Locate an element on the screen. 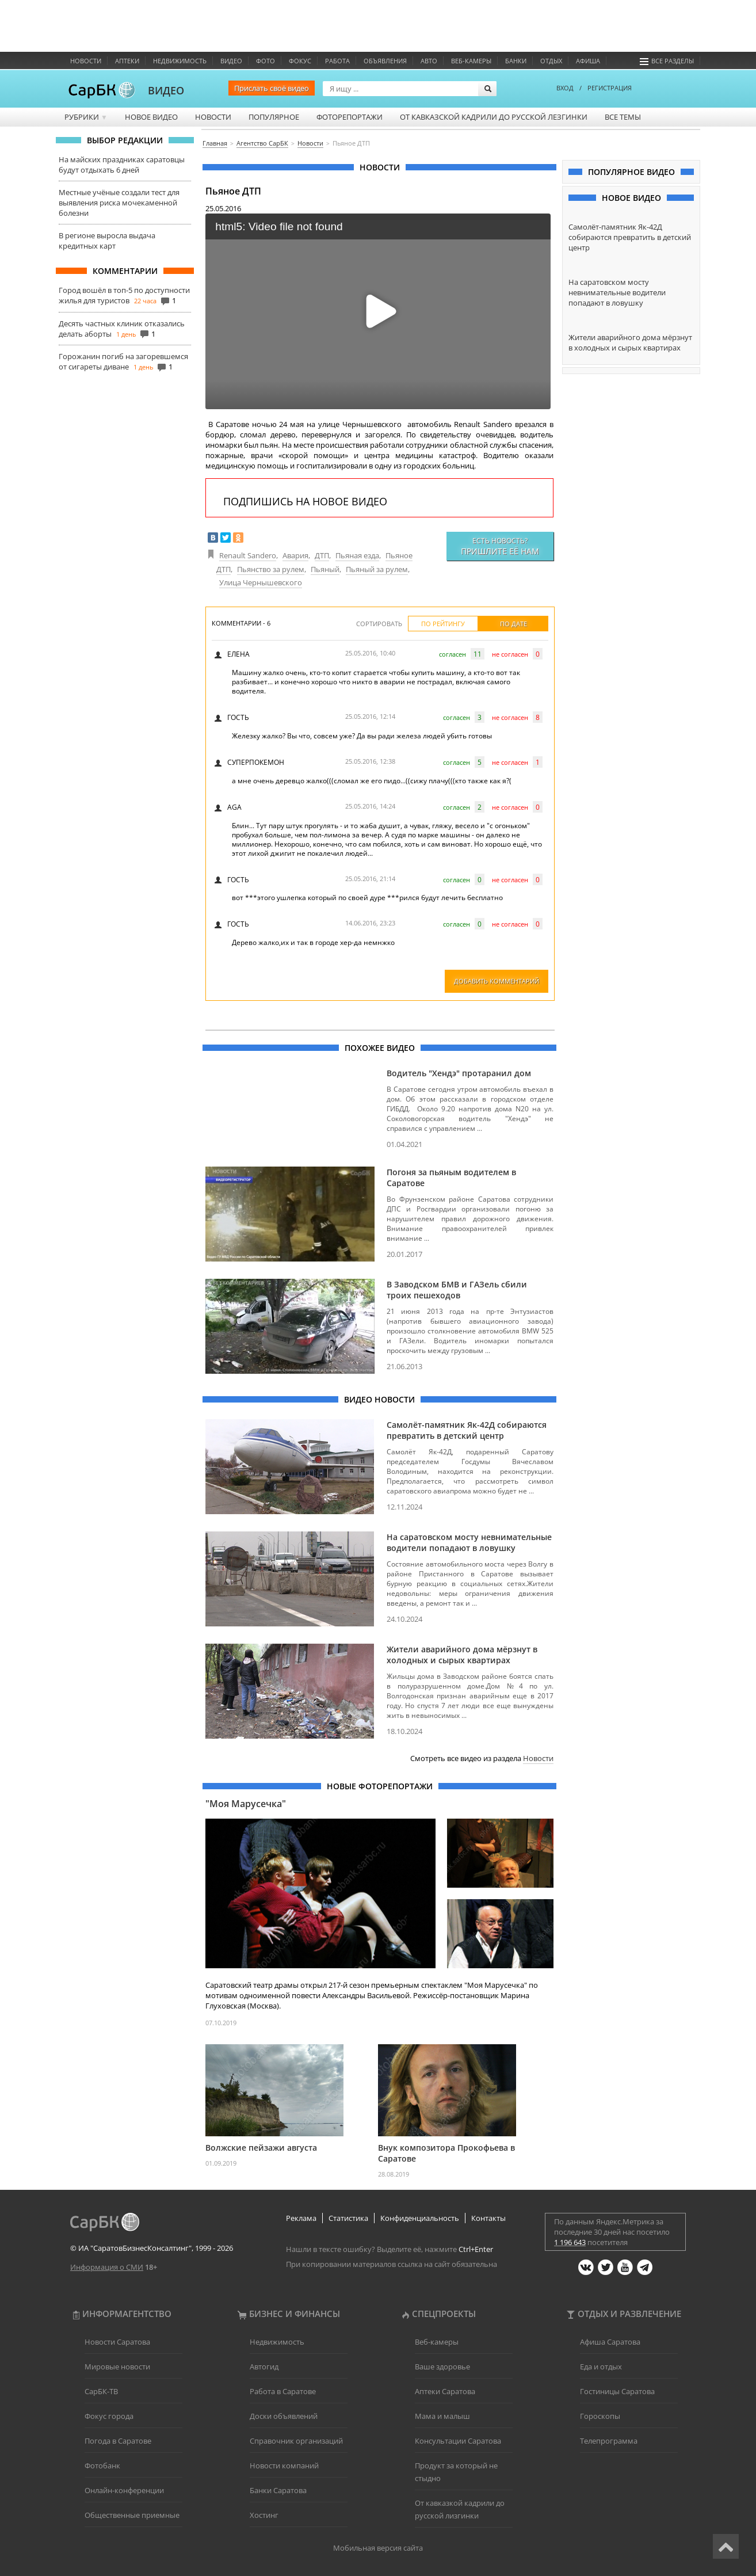  Самолёт-памятник Як-42Д собираются превратить в детский центр is located at coordinates (467, 1430).